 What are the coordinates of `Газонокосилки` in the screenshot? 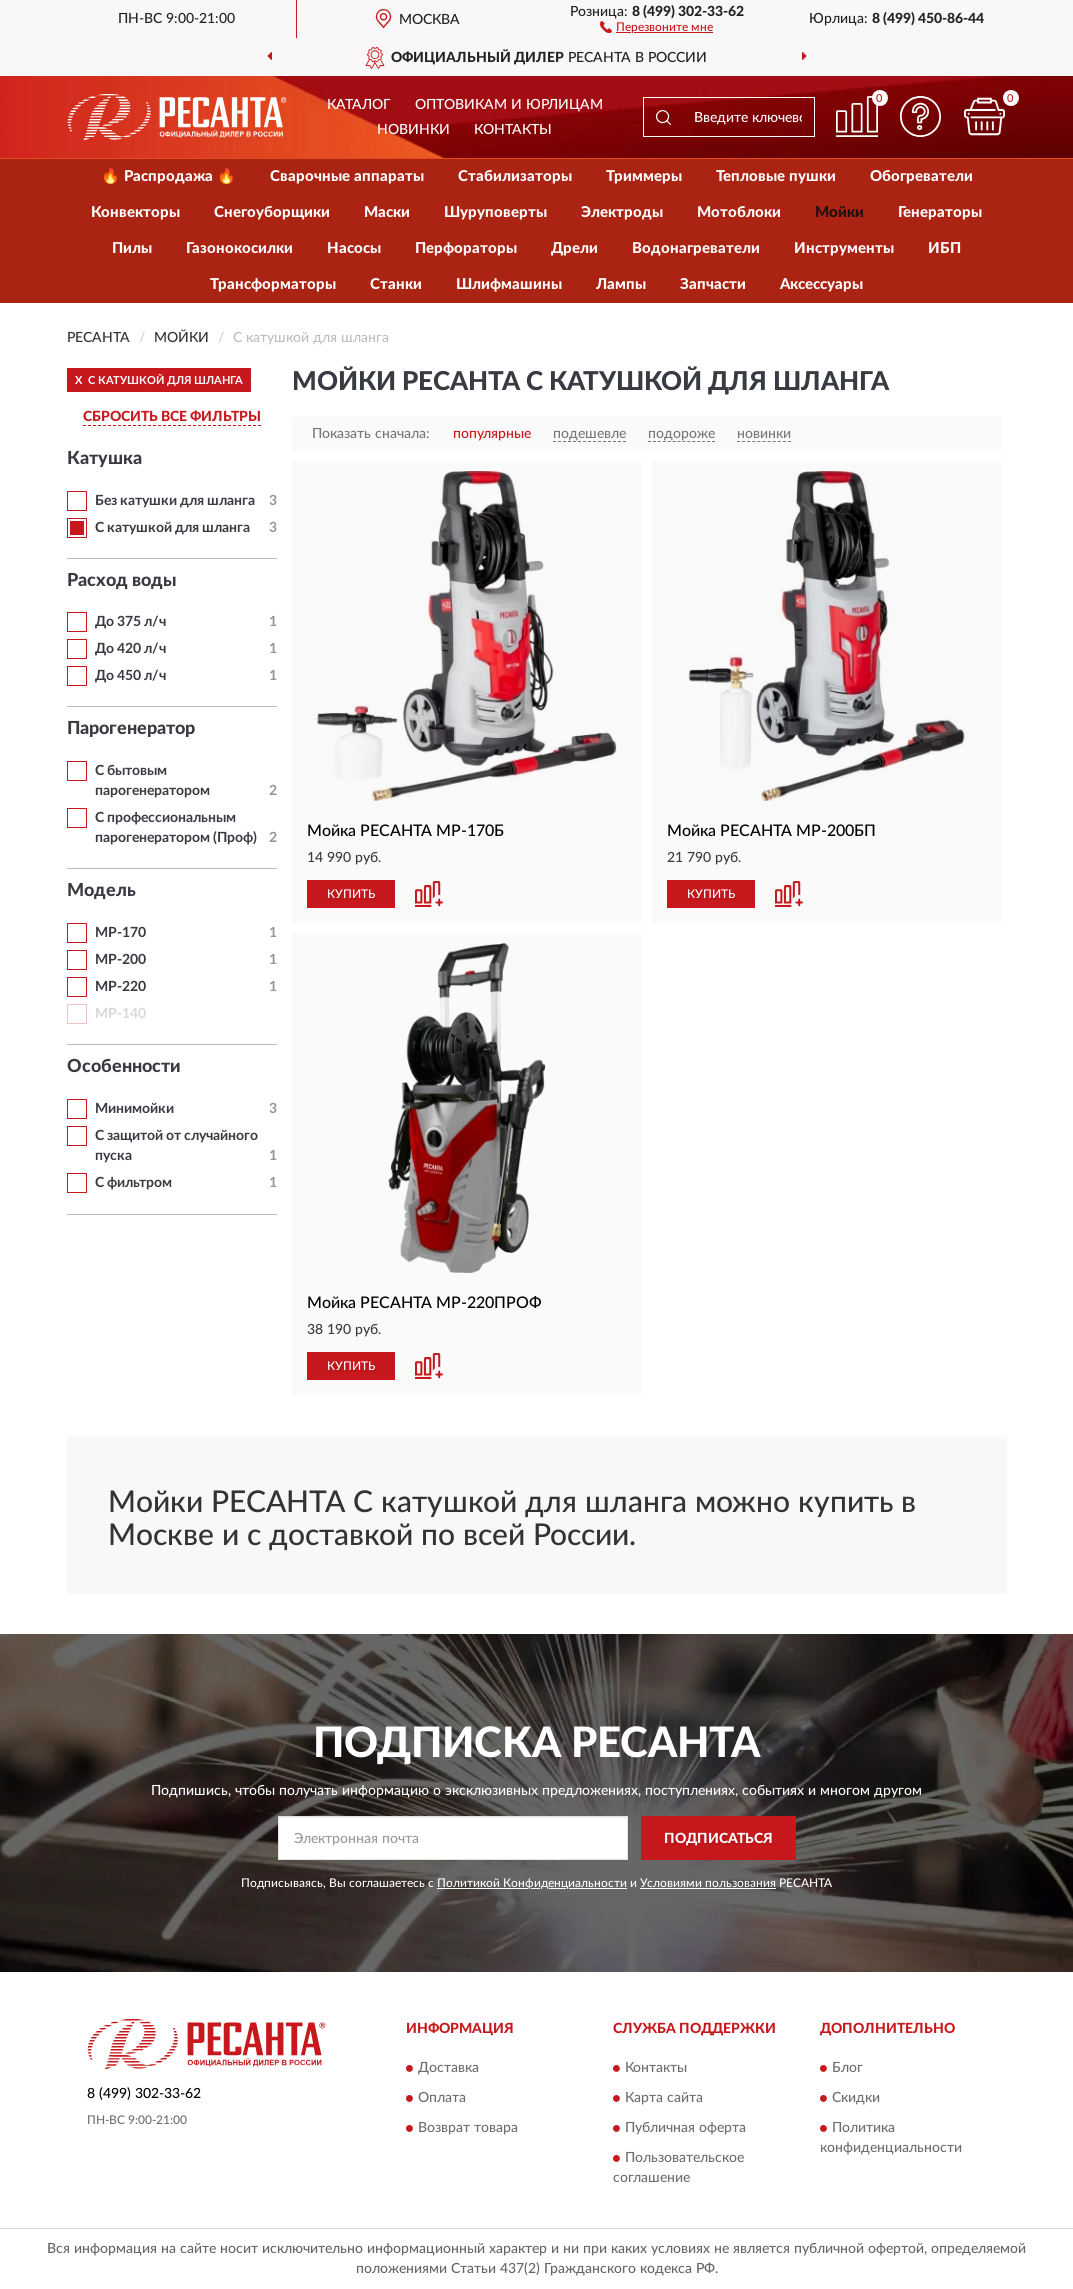 It's located at (239, 248).